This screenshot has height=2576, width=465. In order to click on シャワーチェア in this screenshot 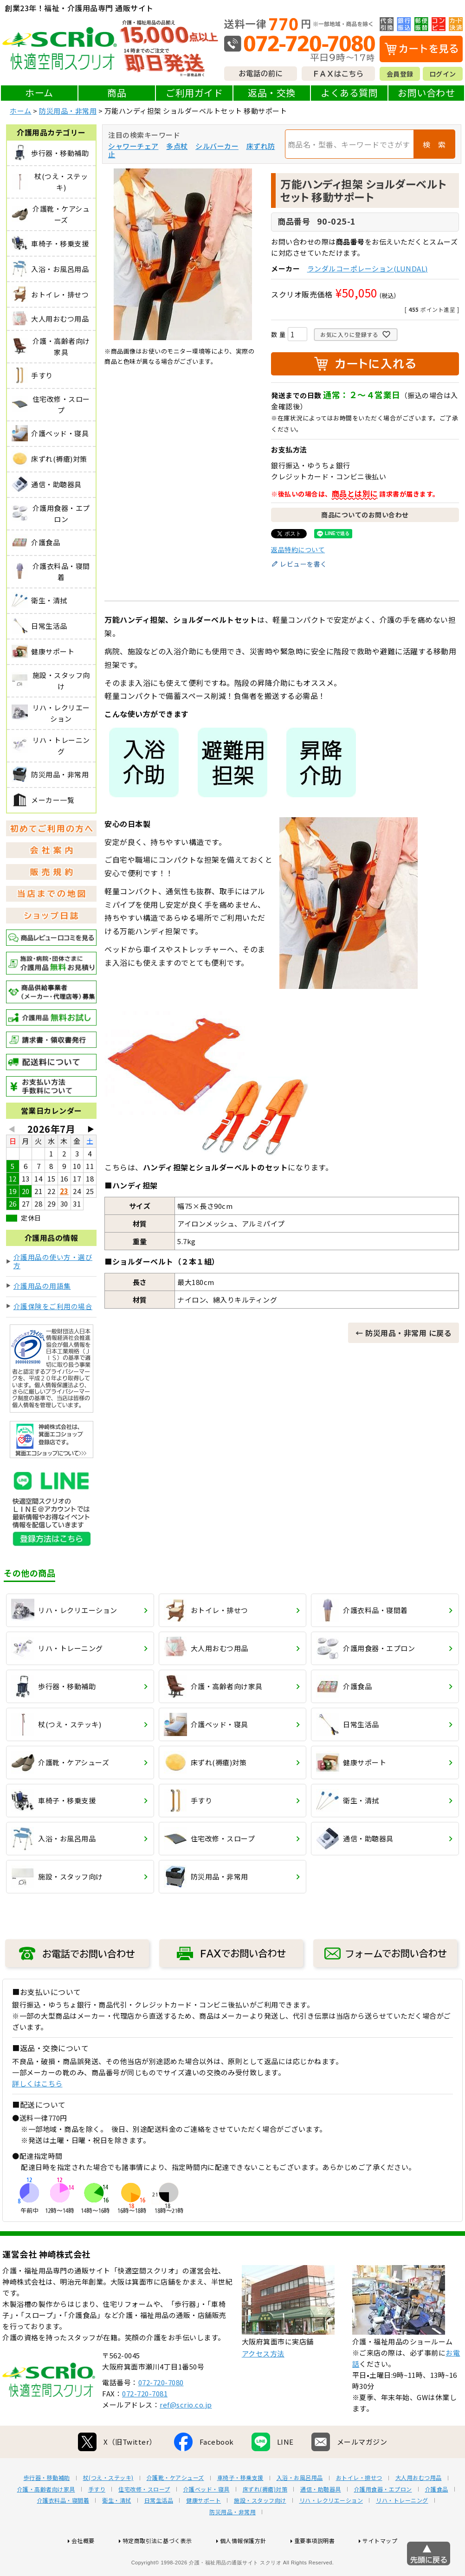, I will do `click(133, 146)`.